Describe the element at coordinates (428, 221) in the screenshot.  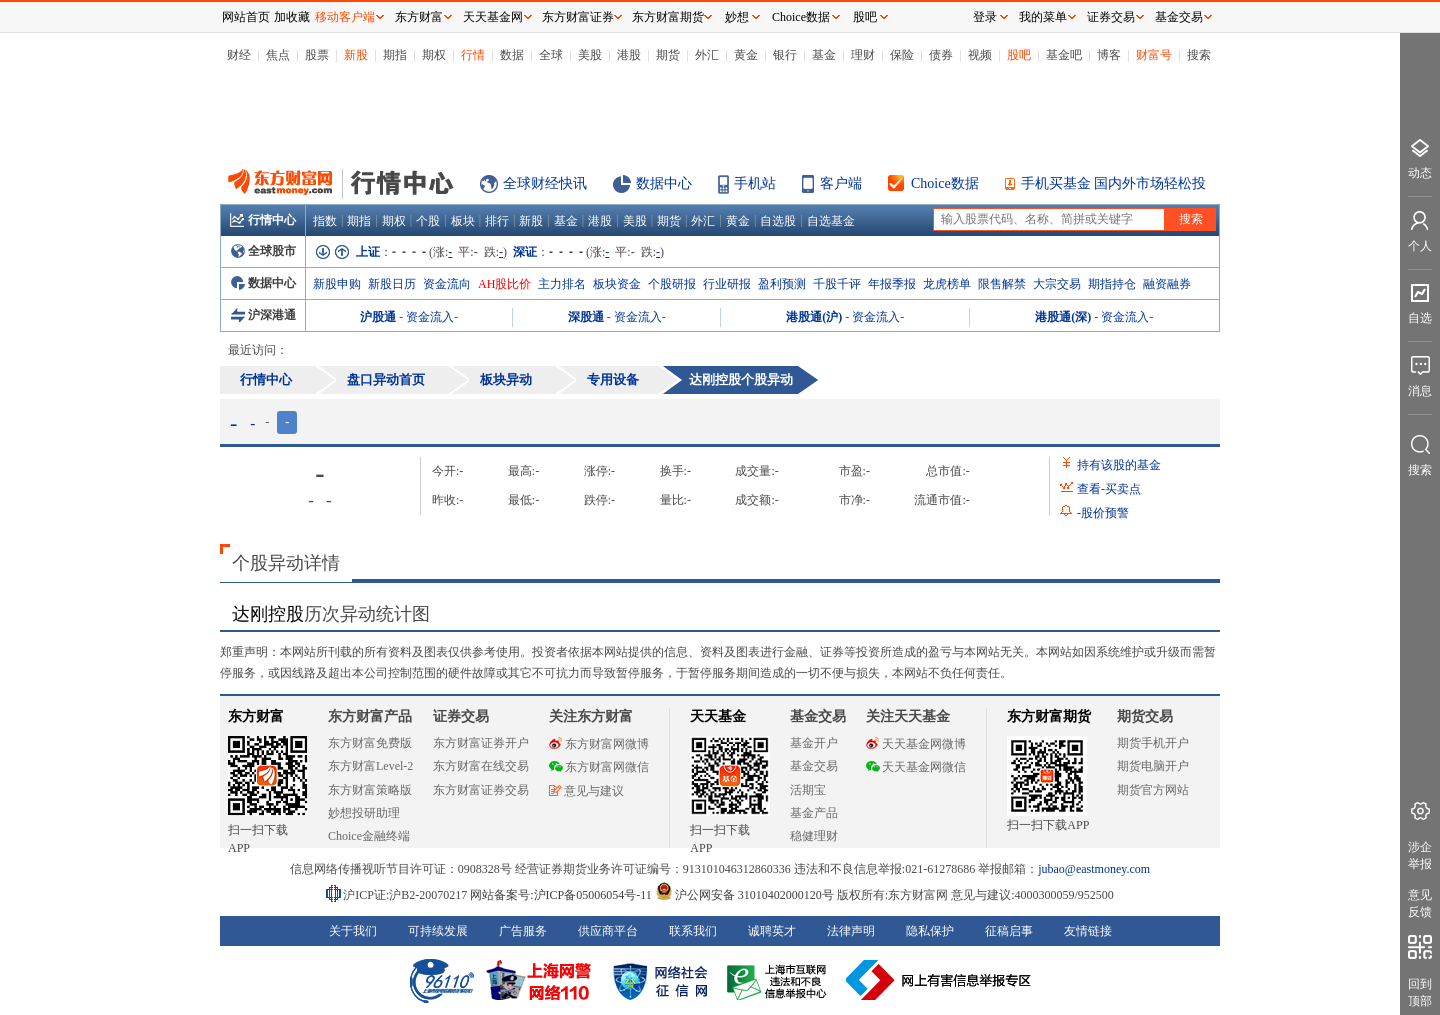
I see `个股` at that location.